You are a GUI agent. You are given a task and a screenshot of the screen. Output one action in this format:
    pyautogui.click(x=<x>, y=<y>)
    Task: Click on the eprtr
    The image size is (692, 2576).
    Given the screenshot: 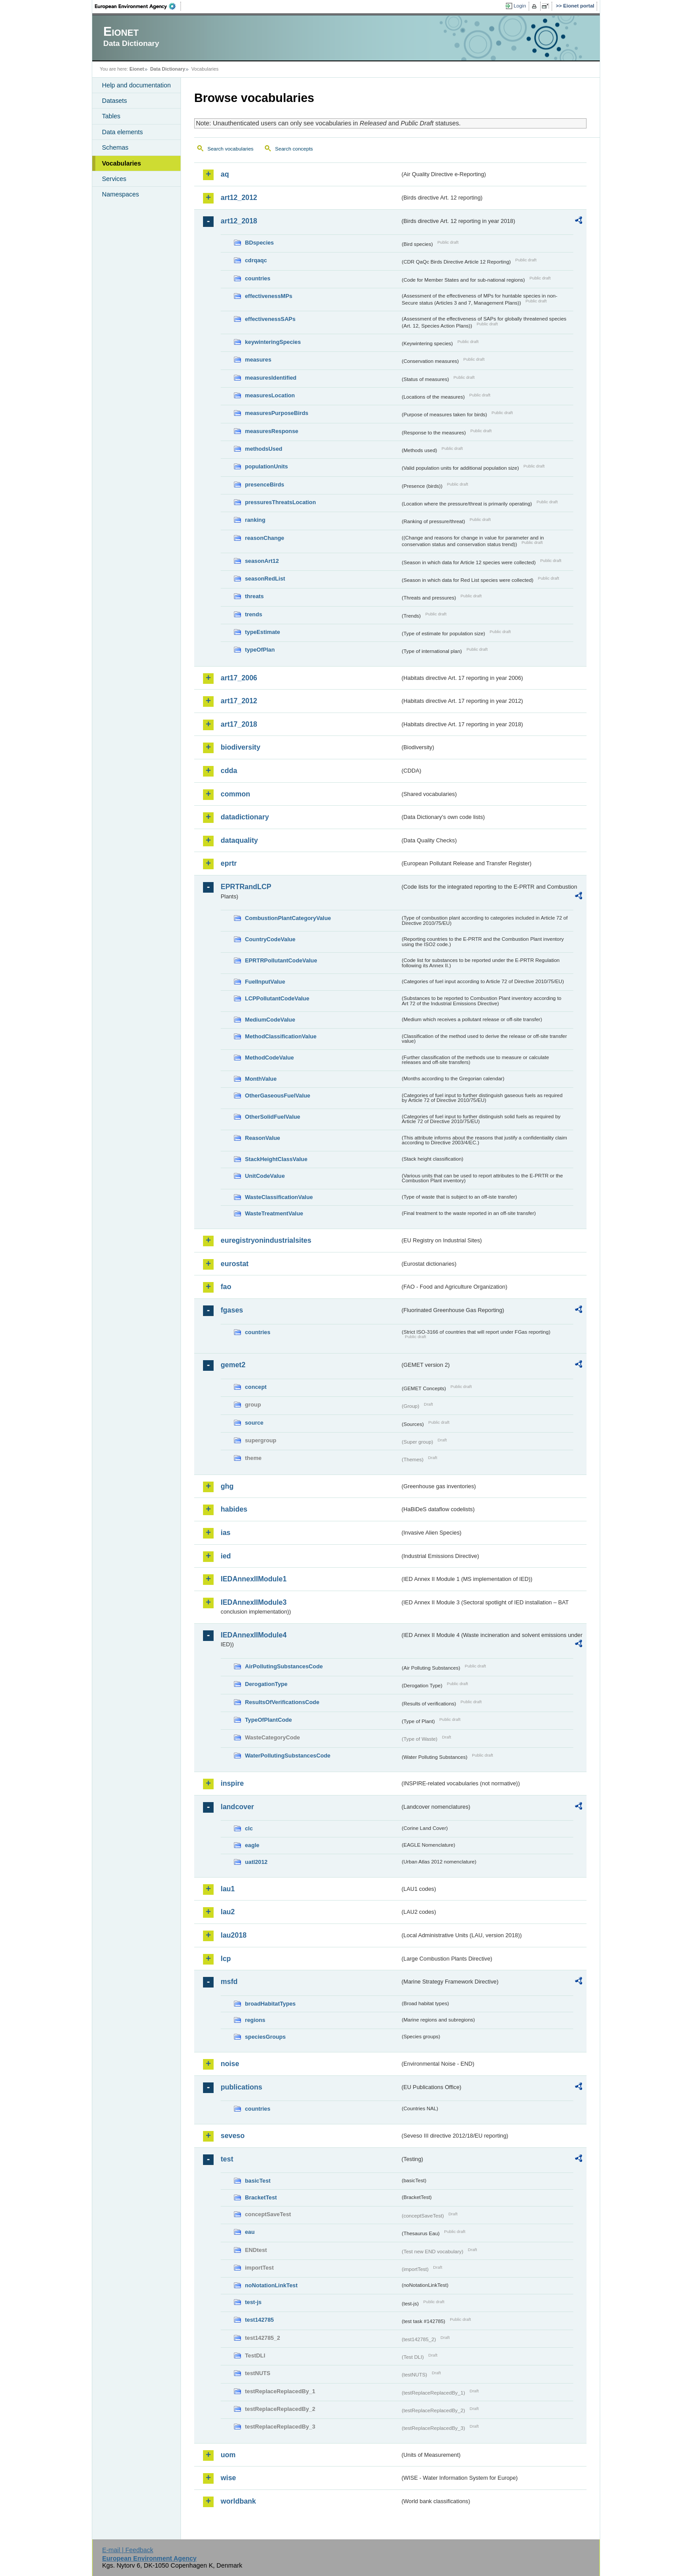 What is the action you would take?
    pyautogui.click(x=229, y=863)
    